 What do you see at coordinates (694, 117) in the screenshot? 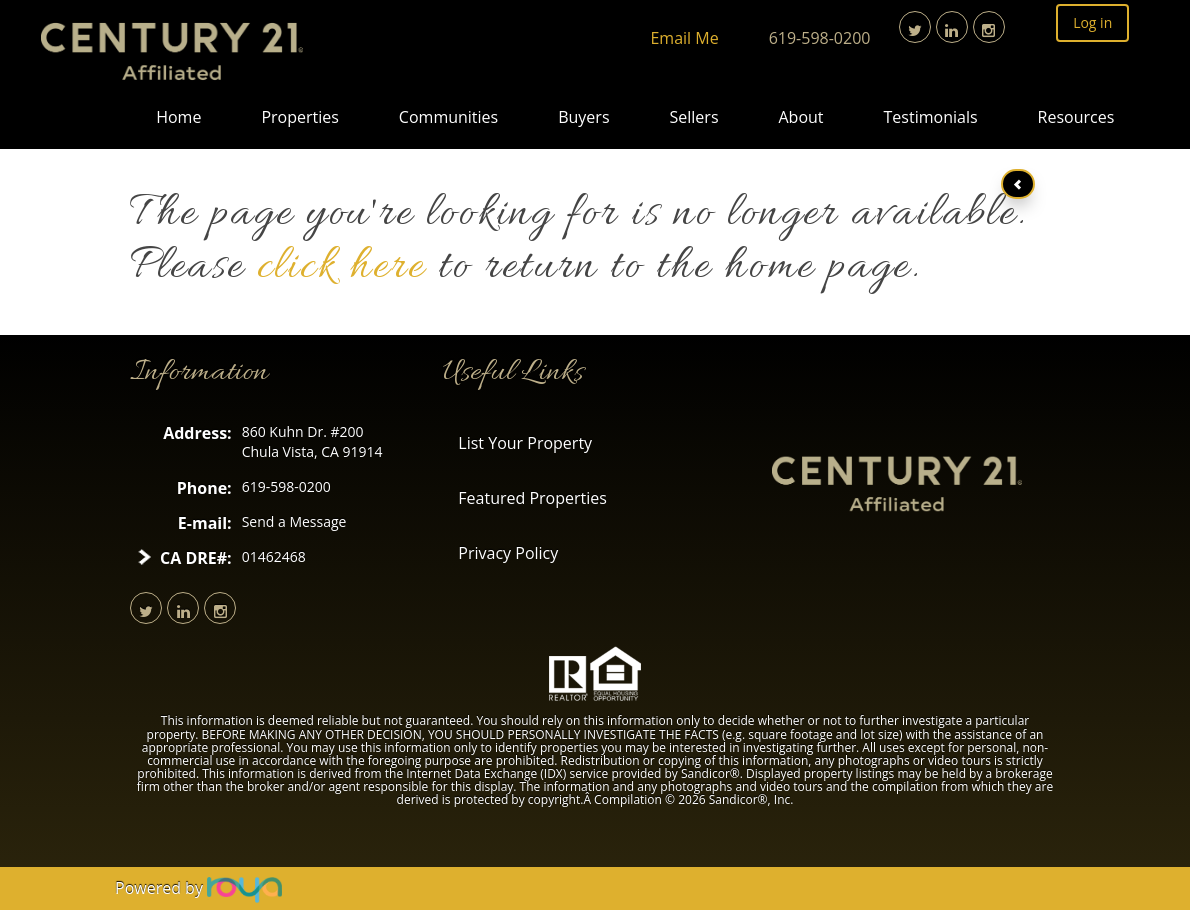
I see `Sellers` at bounding box center [694, 117].